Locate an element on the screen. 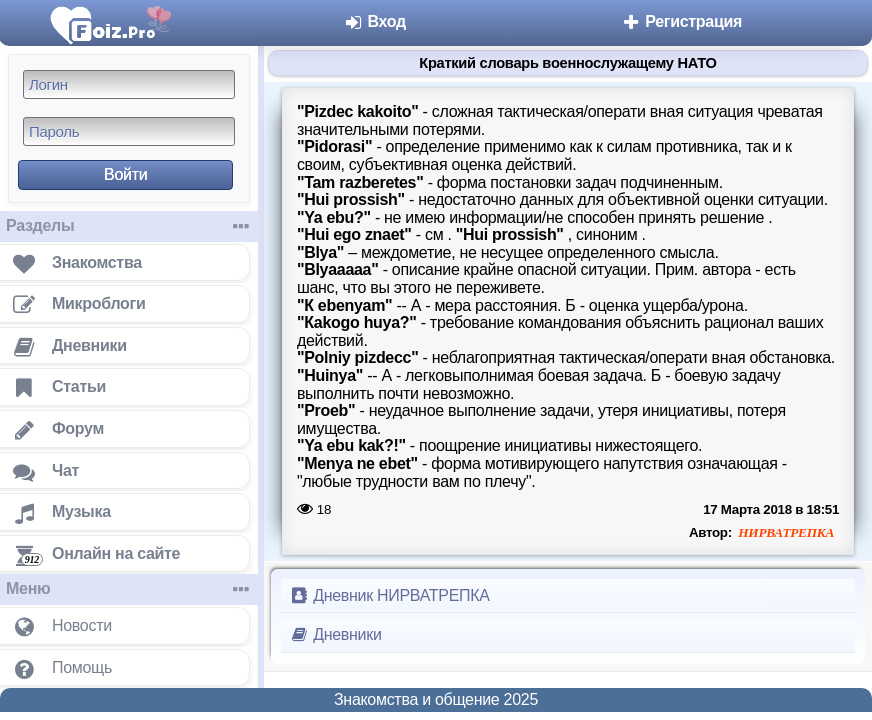 Image resolution: width=872 pixels, height=720 pixels. Регистрация is located at coordinates (681, 21).